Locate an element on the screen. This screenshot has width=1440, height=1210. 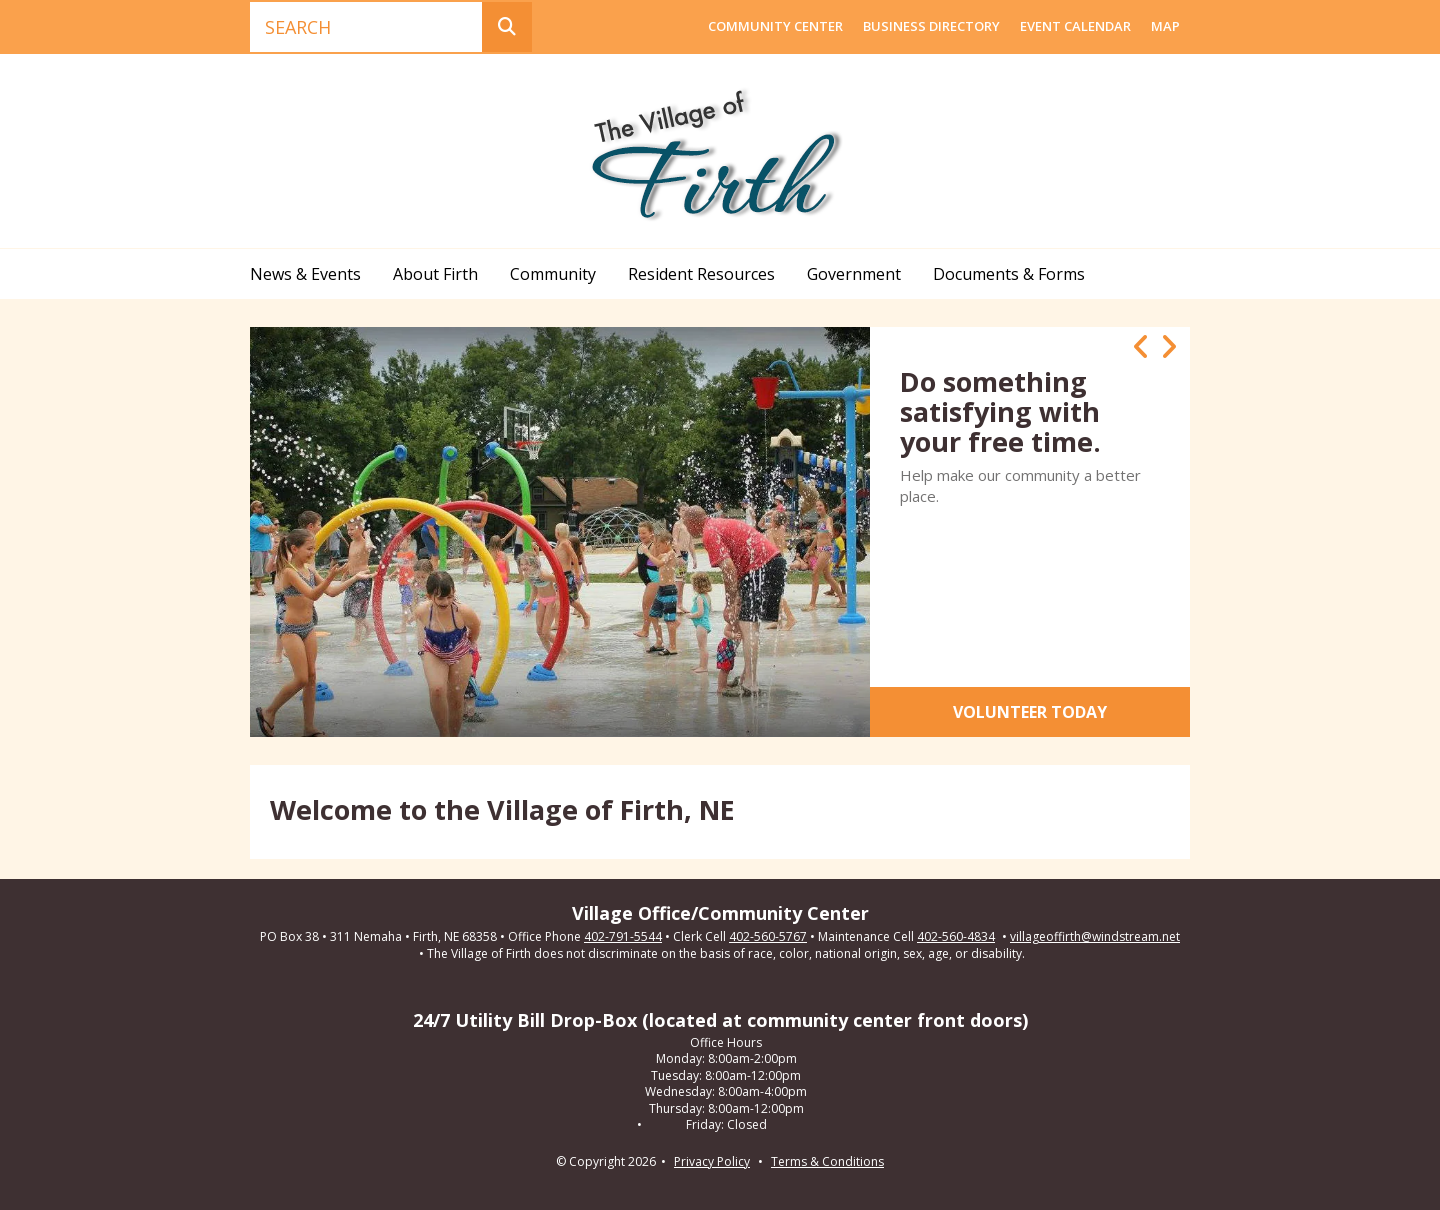
402-560-5767 is located at coordinates (768, 937).